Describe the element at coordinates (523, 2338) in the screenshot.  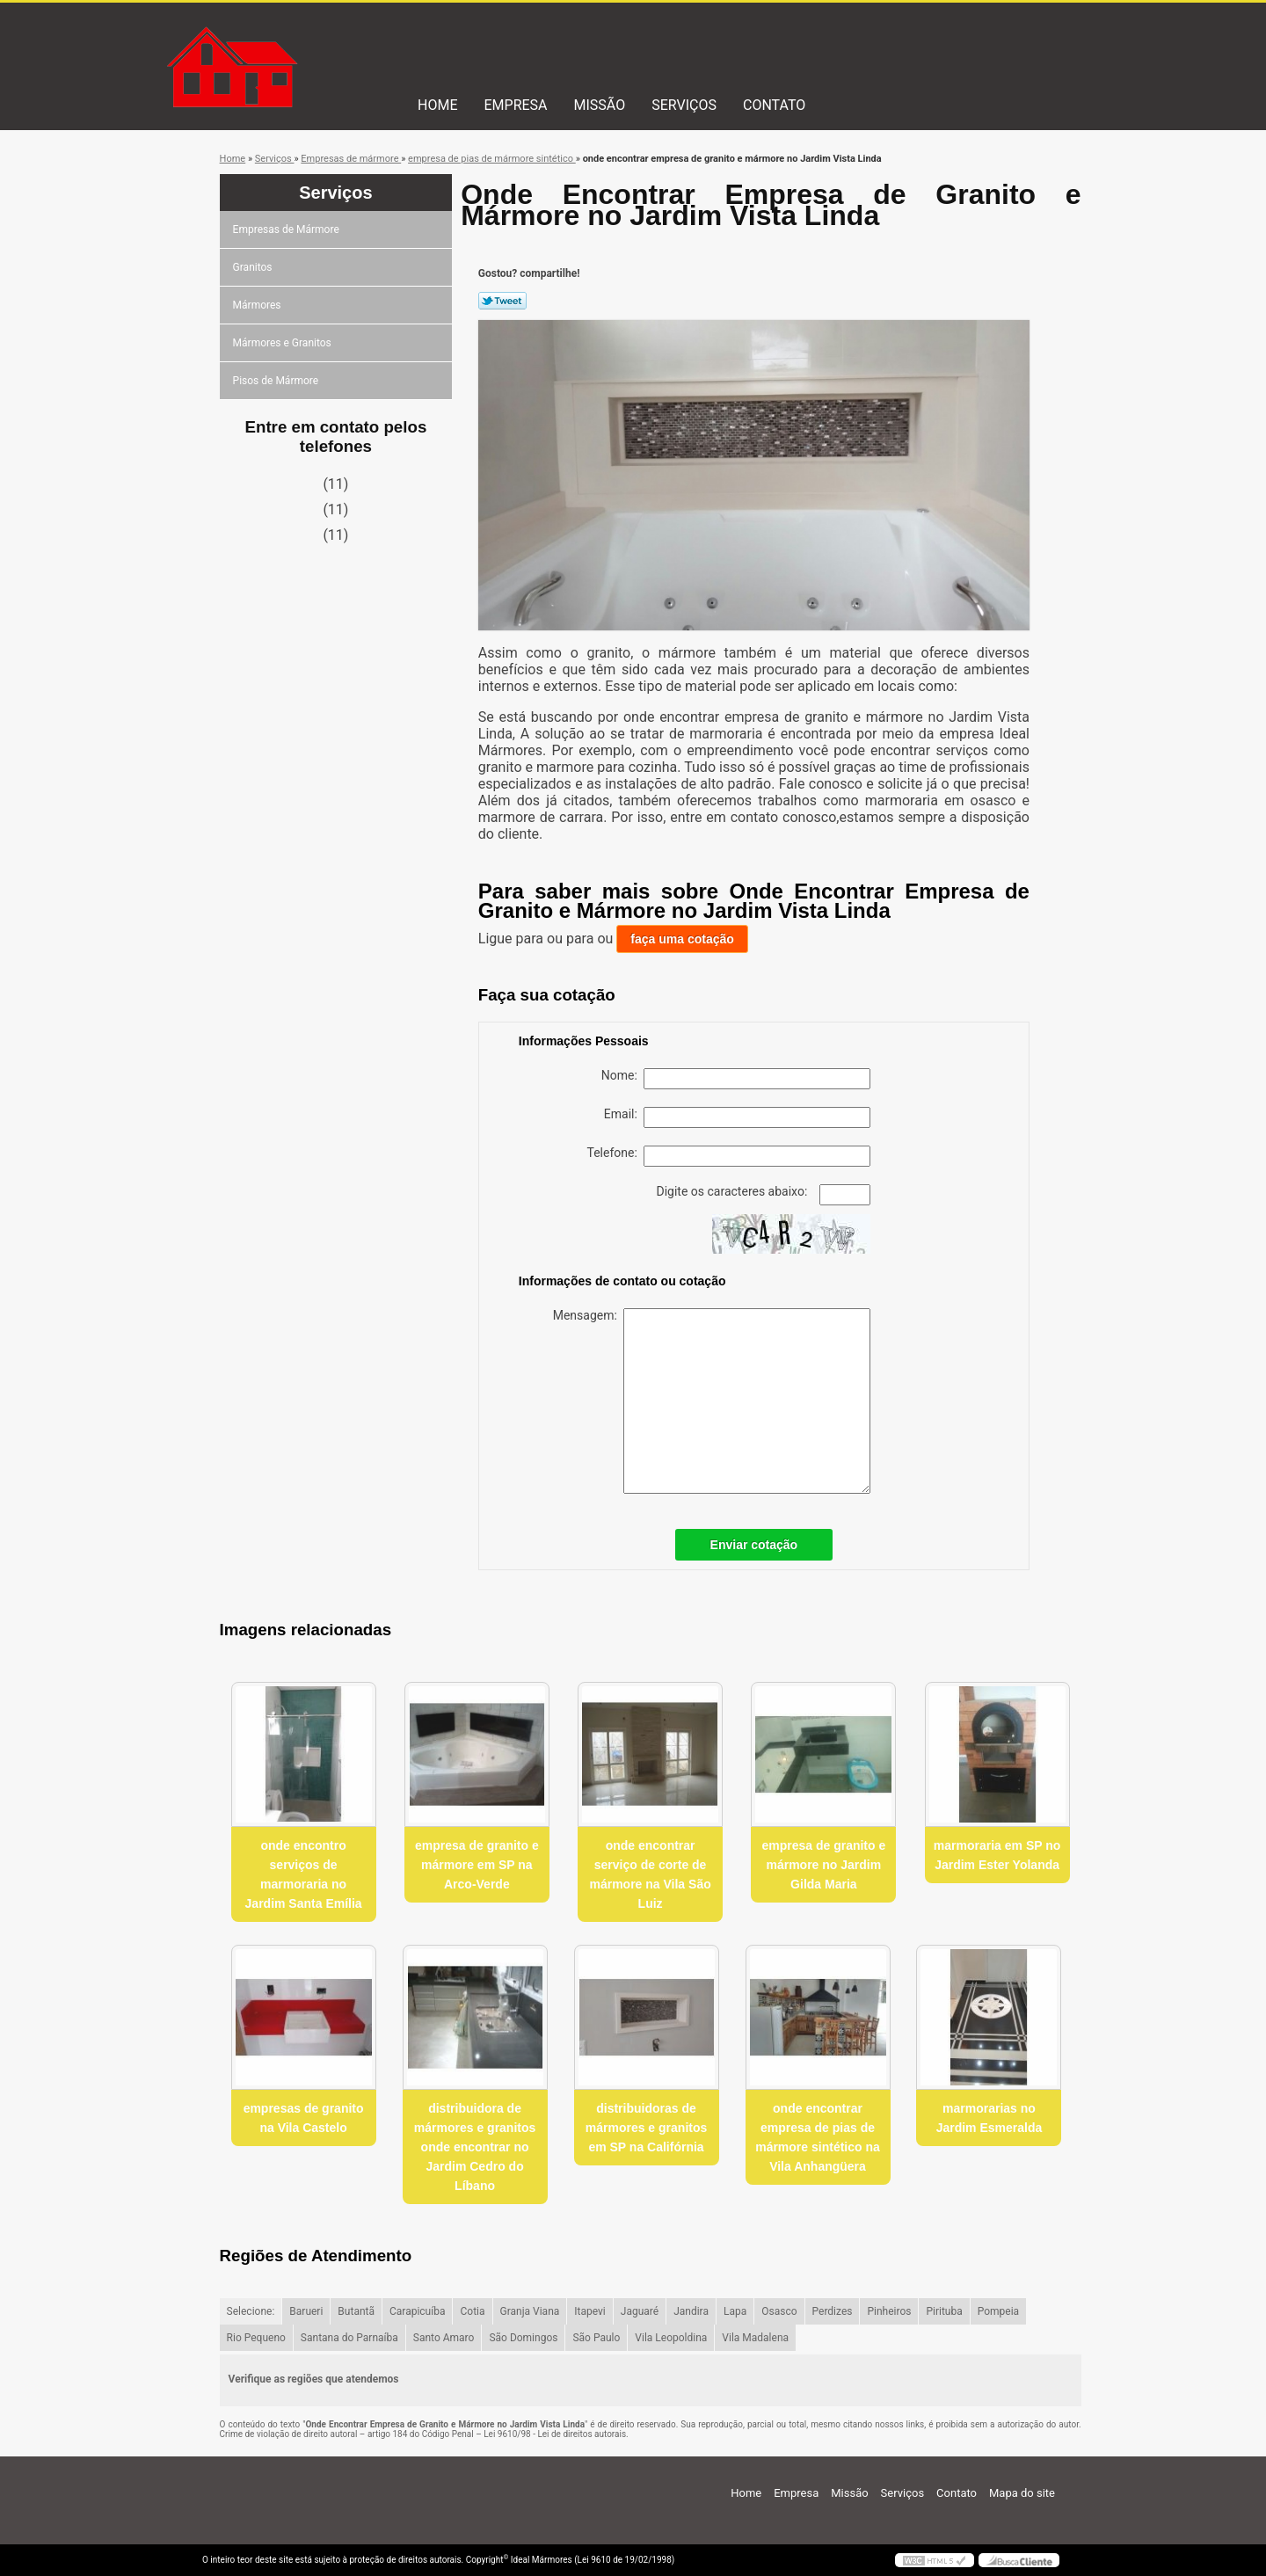
I see `São Domingos` at that location.